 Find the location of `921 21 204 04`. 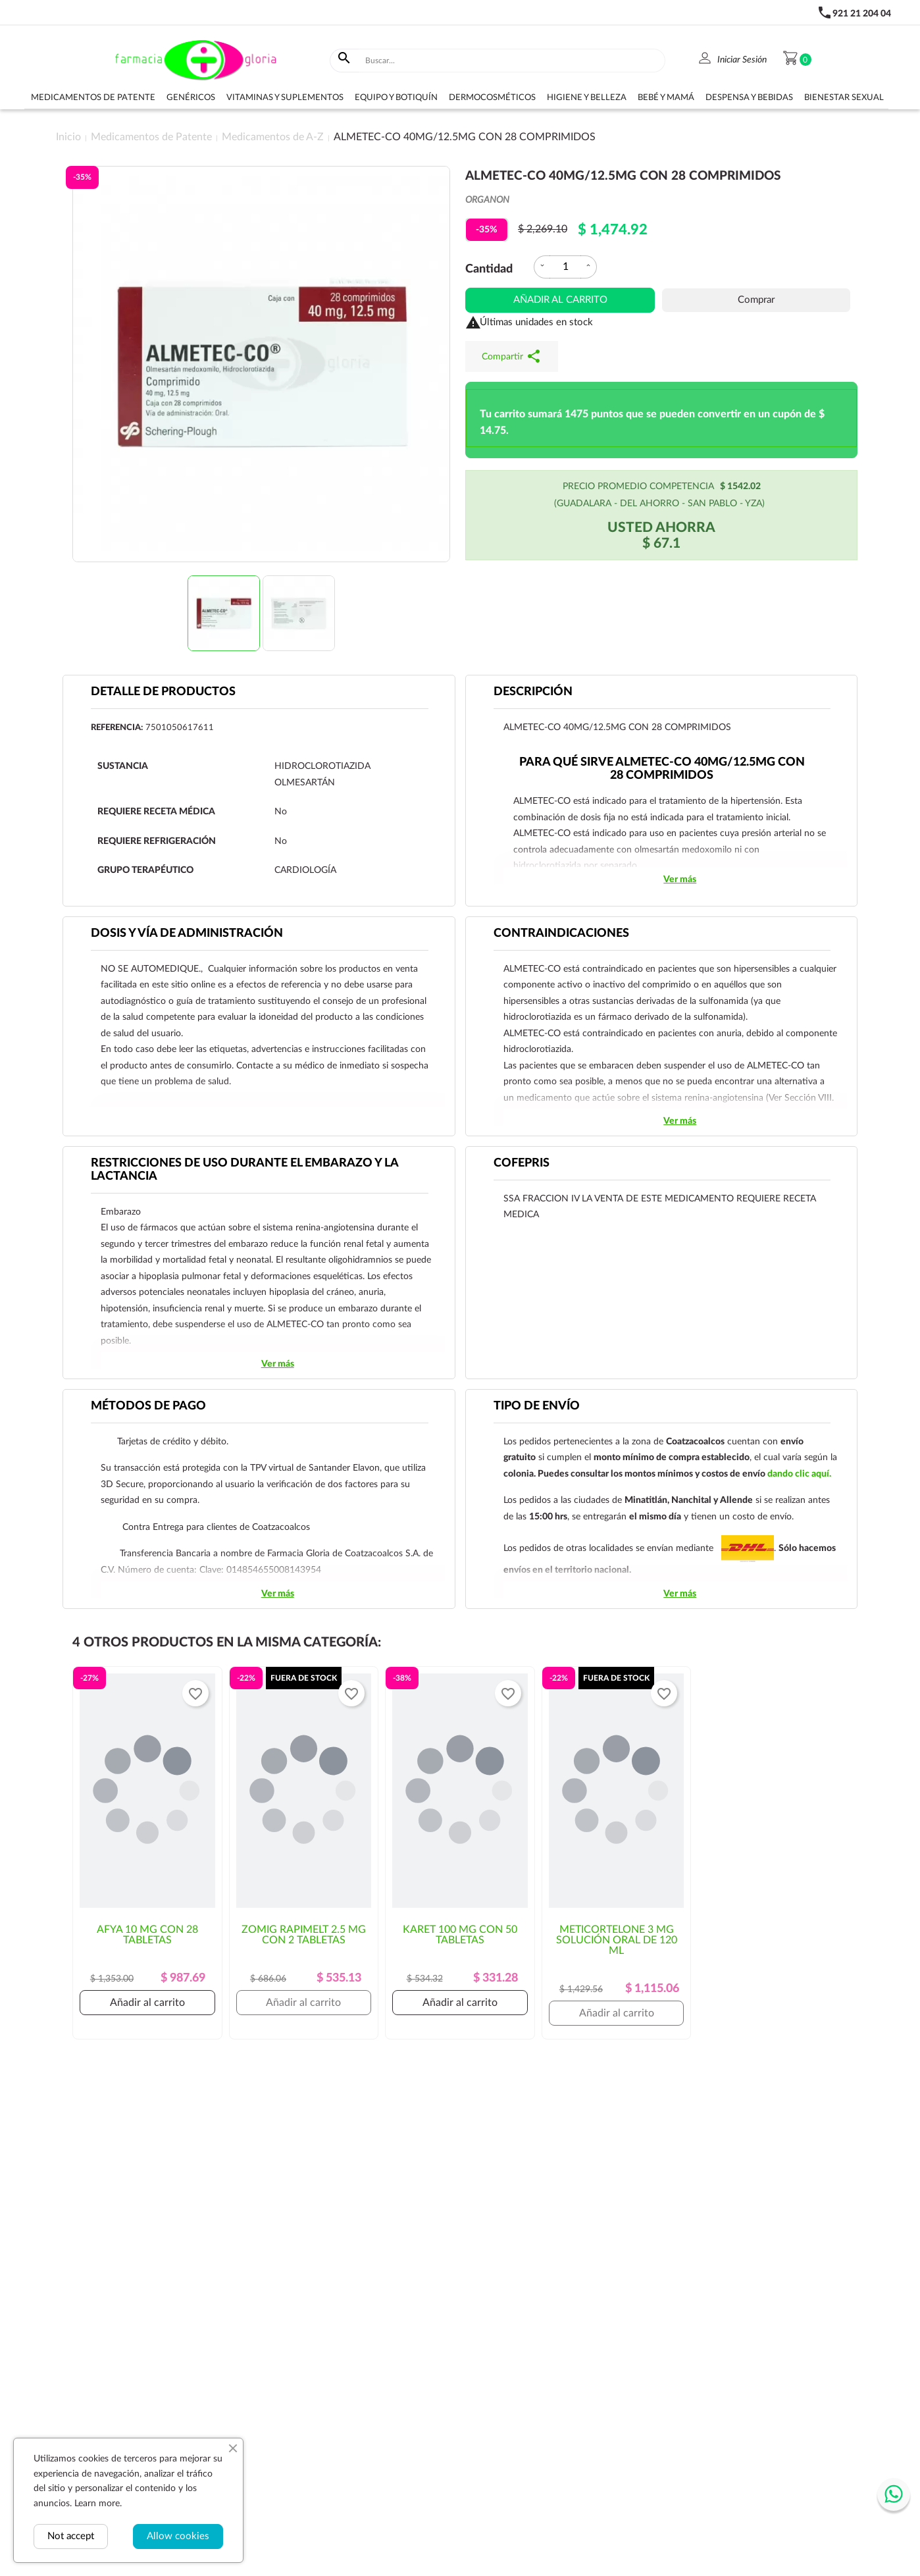

921 21 204 04 is located at coordinates (861, 13).